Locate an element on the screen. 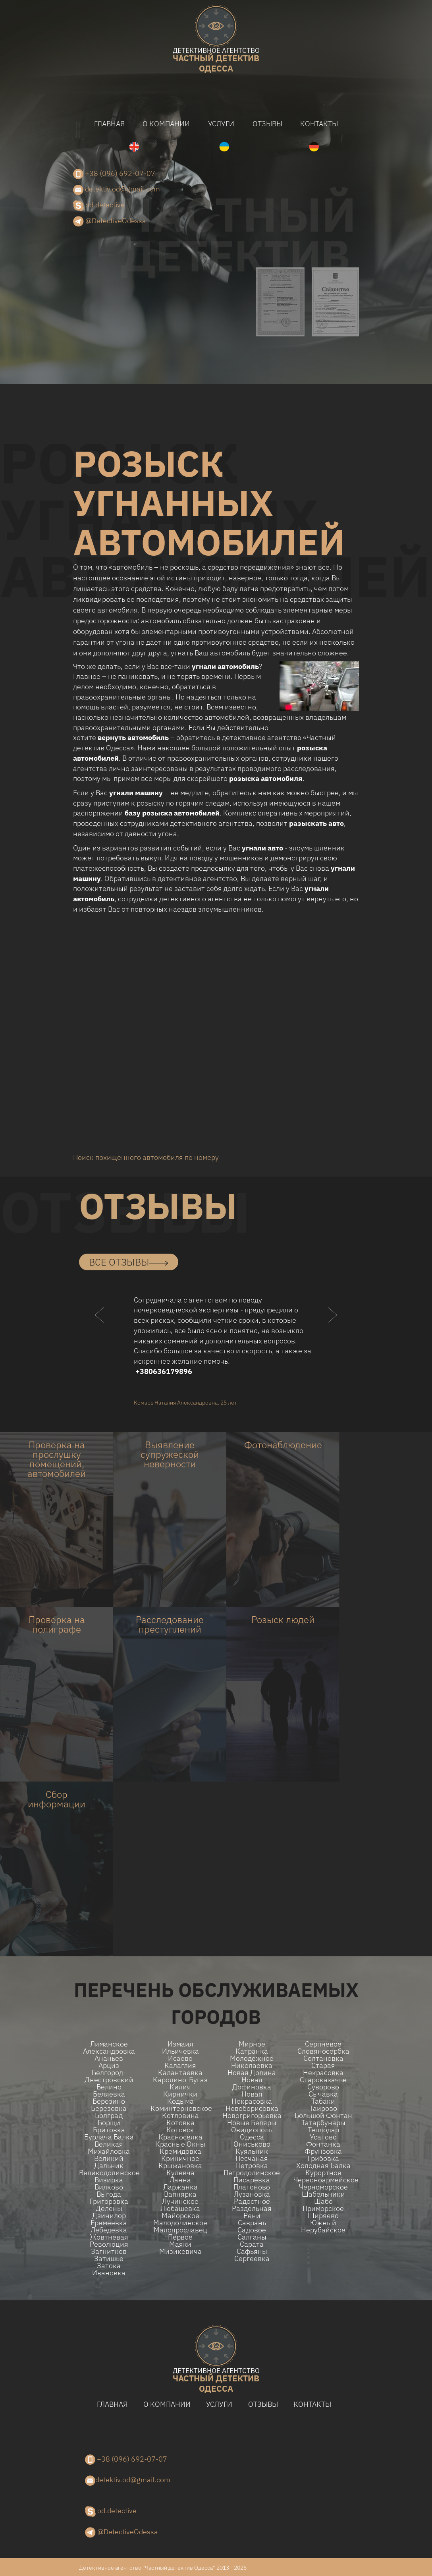  detektiv.od@gmail.com is located at coordinates (116, 189).